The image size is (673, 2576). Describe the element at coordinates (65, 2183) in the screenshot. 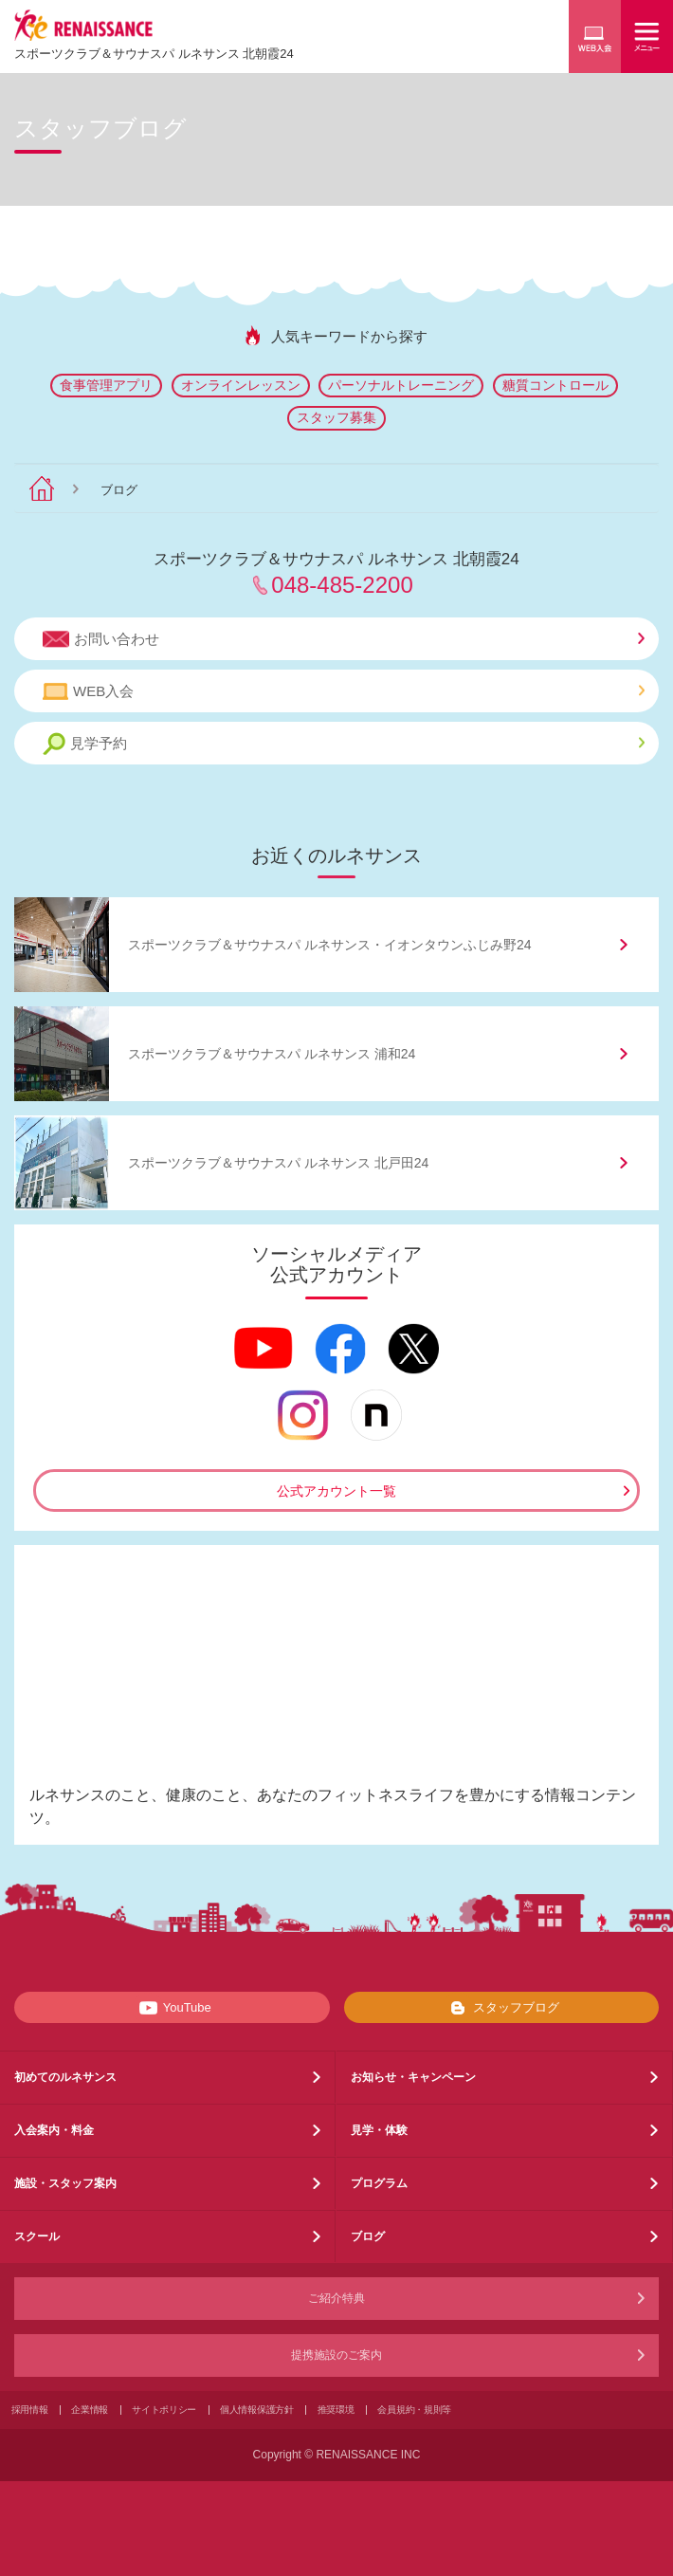

I see `施設・スタッフ案内` at that location.